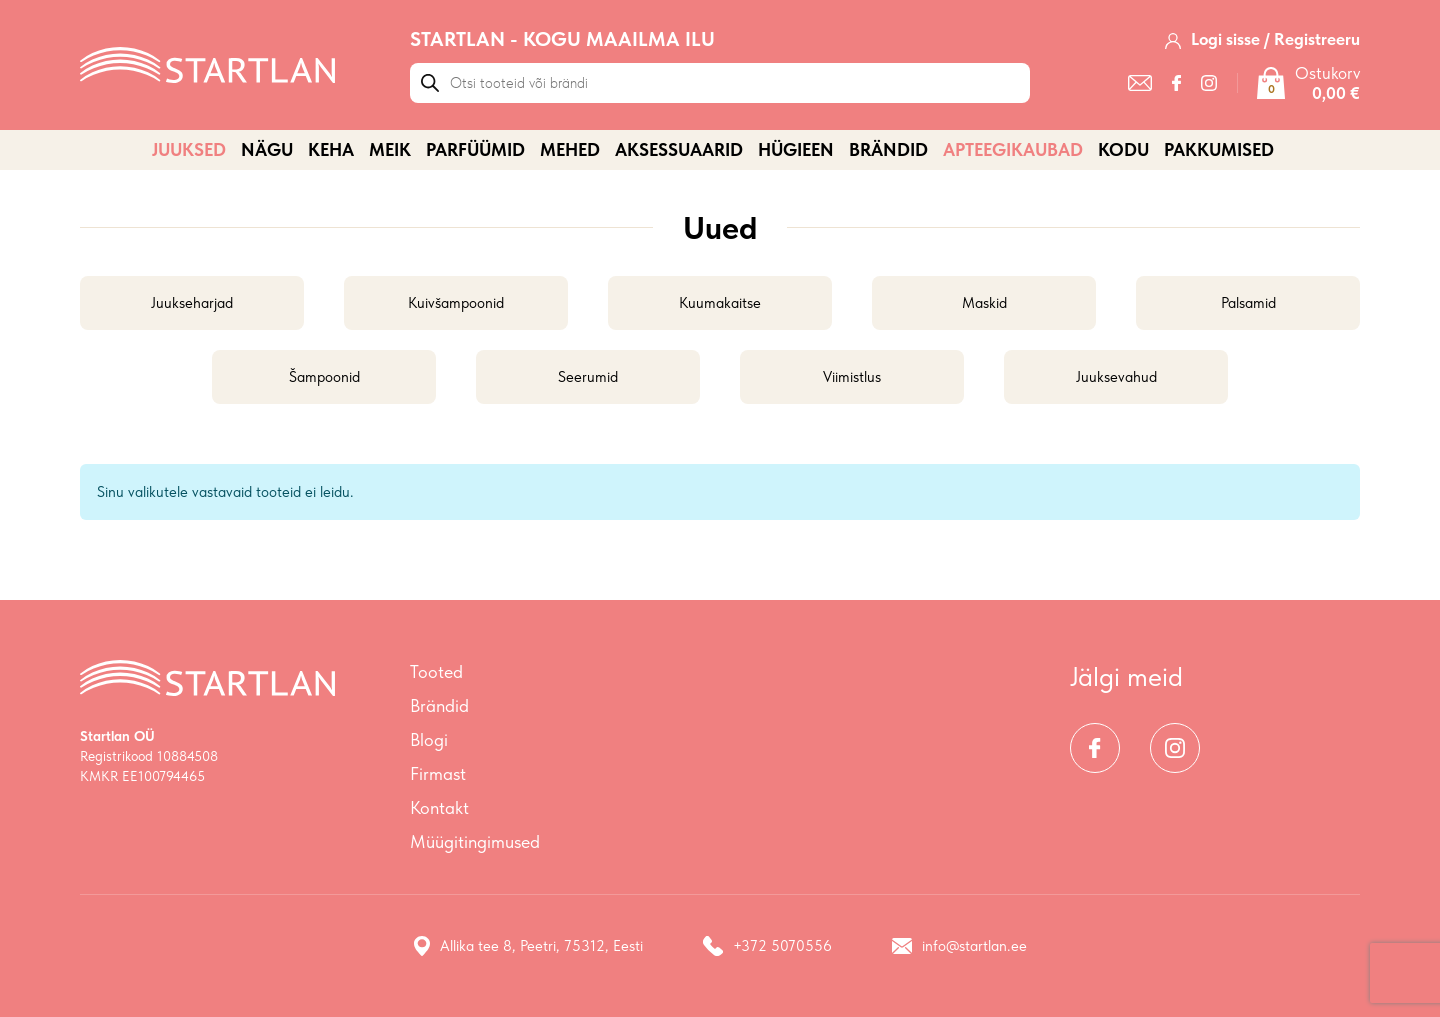 The image size is (1440, 1017). Describe the element at coordinates (1209, 83) in the screenshot. I see `[Instagram]` at that location.